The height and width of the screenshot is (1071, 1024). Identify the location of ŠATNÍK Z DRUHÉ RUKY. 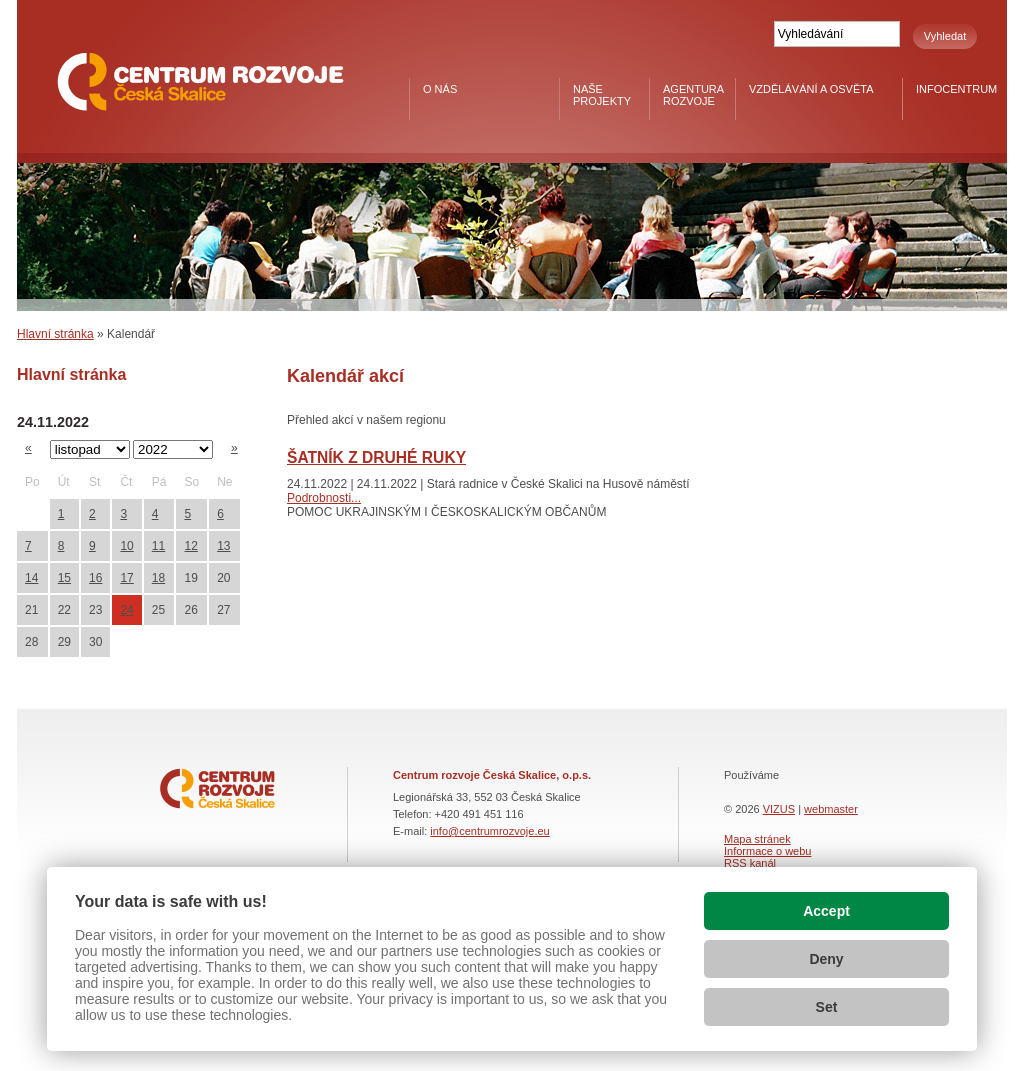
(376, 457).